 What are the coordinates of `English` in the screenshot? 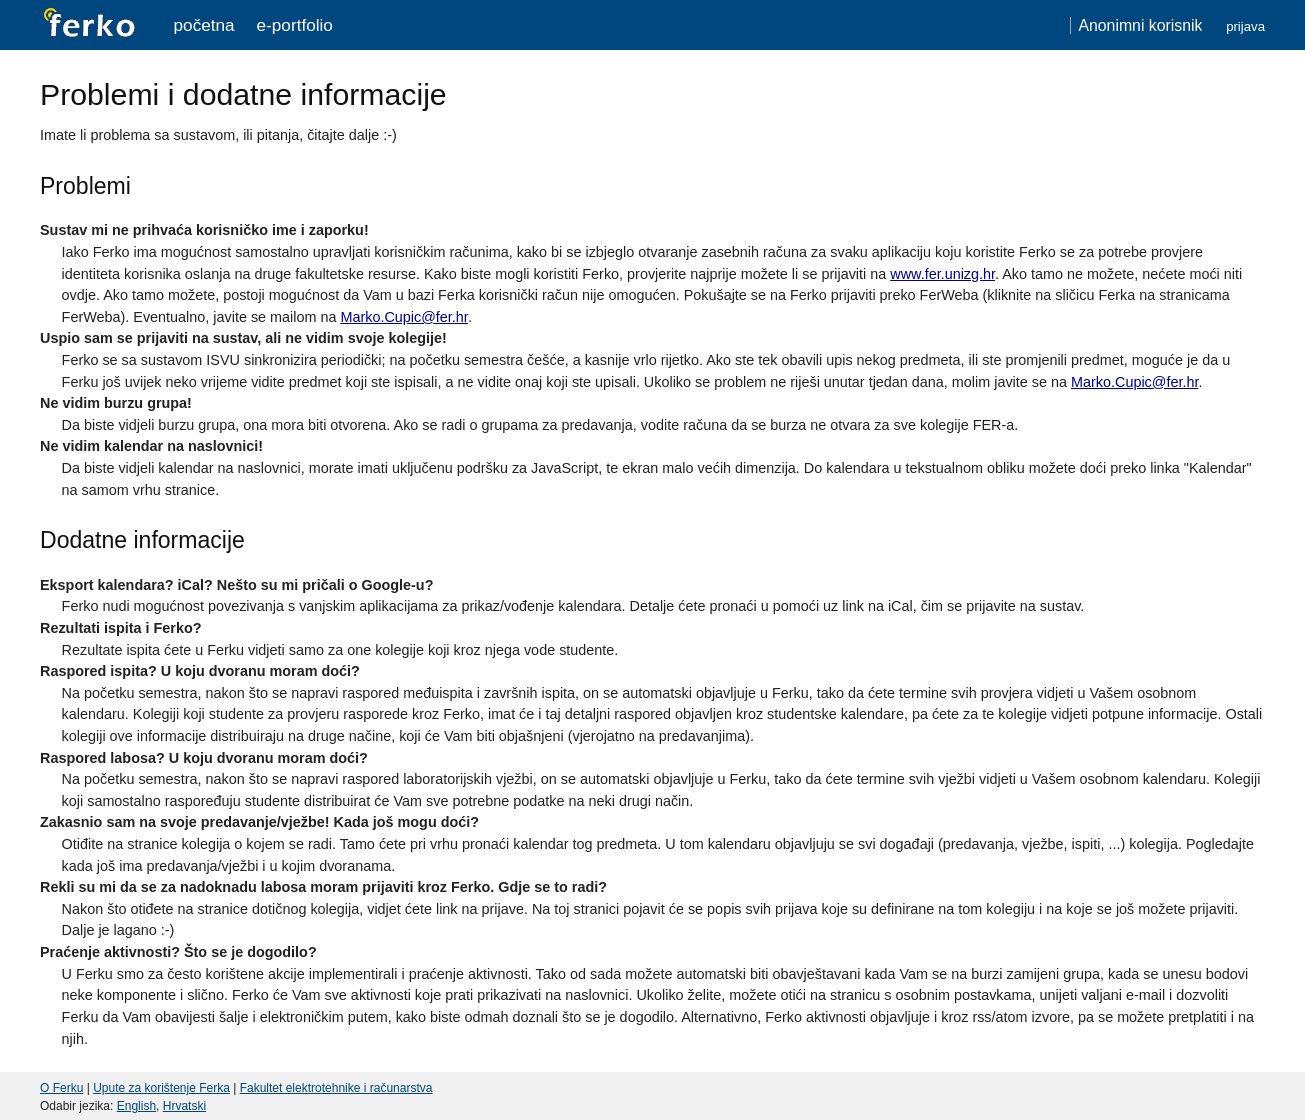 It's located at (136, 1106).